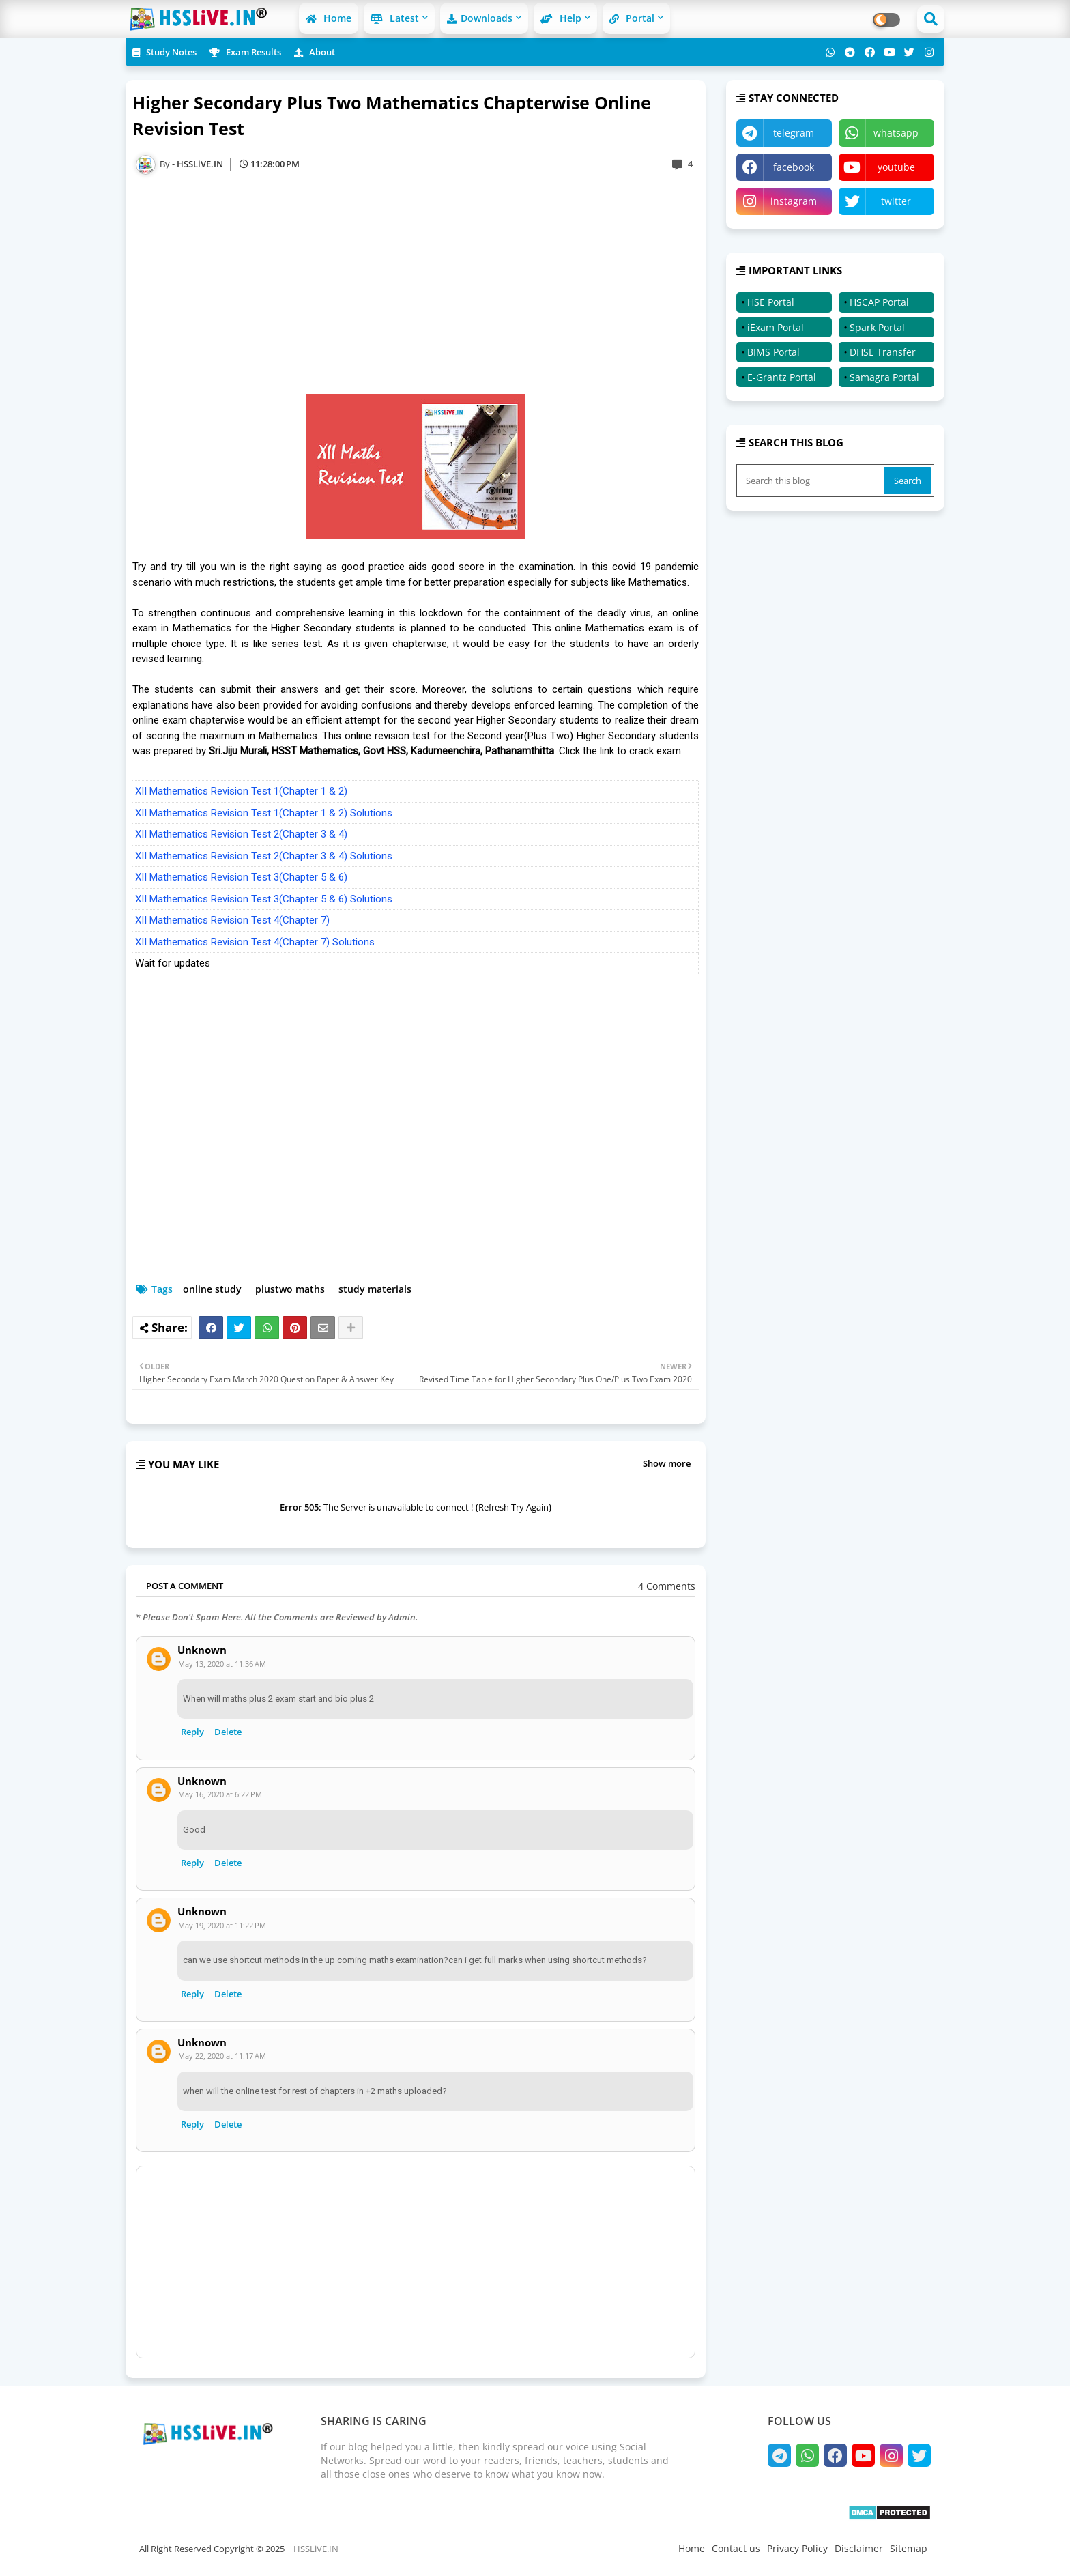  Describe the element at coordinates (220, 1794) in the screenshot. I see `May 16, 2020 at 6:22 PM` at that location.